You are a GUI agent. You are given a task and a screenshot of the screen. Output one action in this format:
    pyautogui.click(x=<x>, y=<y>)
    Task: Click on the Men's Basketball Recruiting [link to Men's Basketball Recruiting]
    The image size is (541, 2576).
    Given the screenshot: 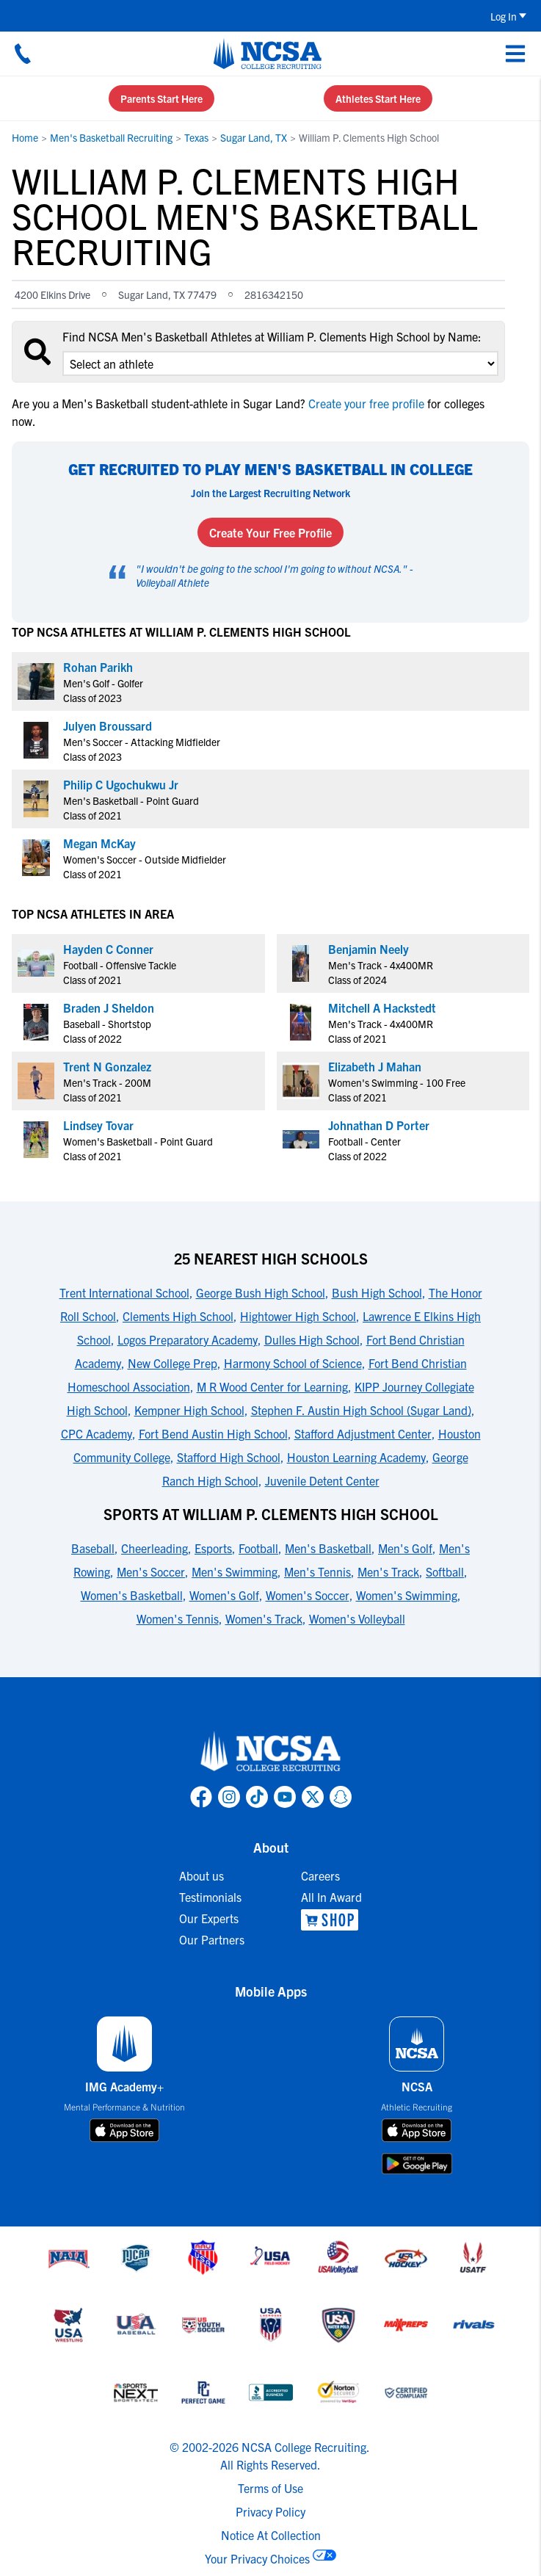 What is the action you would take?
    pyautogui.click(x=111, y=137)
    